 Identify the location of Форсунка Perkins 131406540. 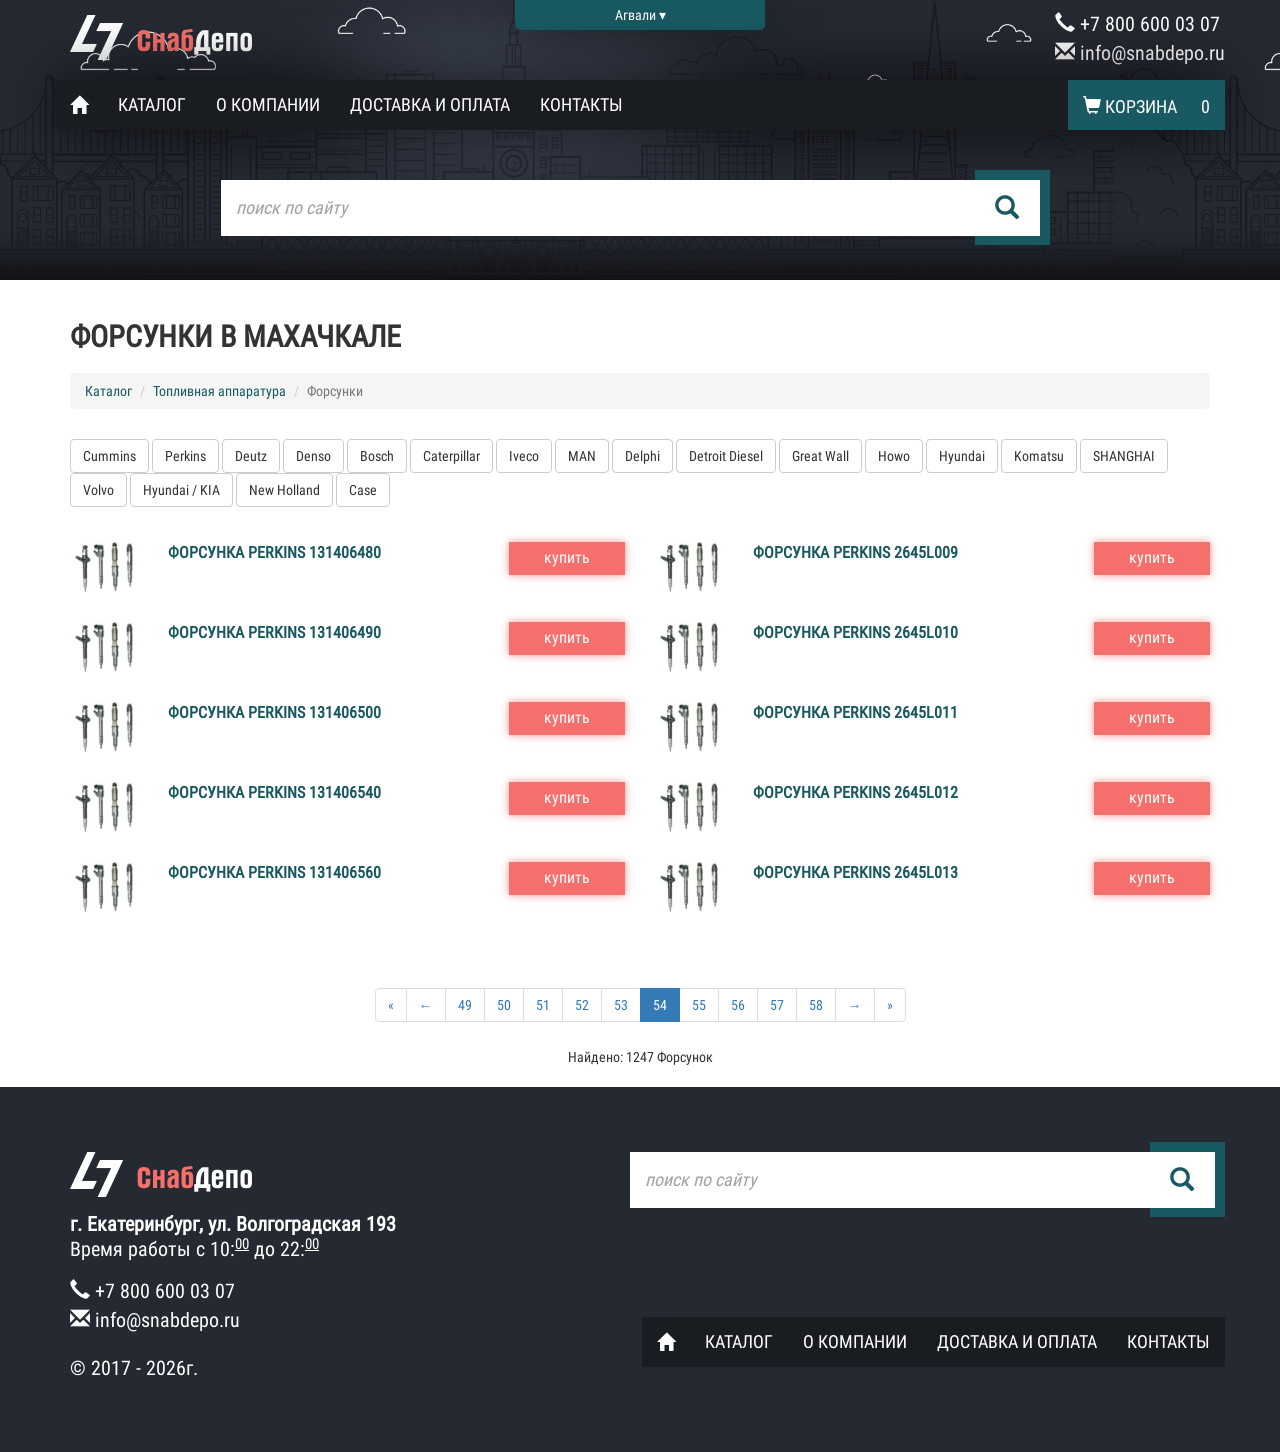
(274, 792).